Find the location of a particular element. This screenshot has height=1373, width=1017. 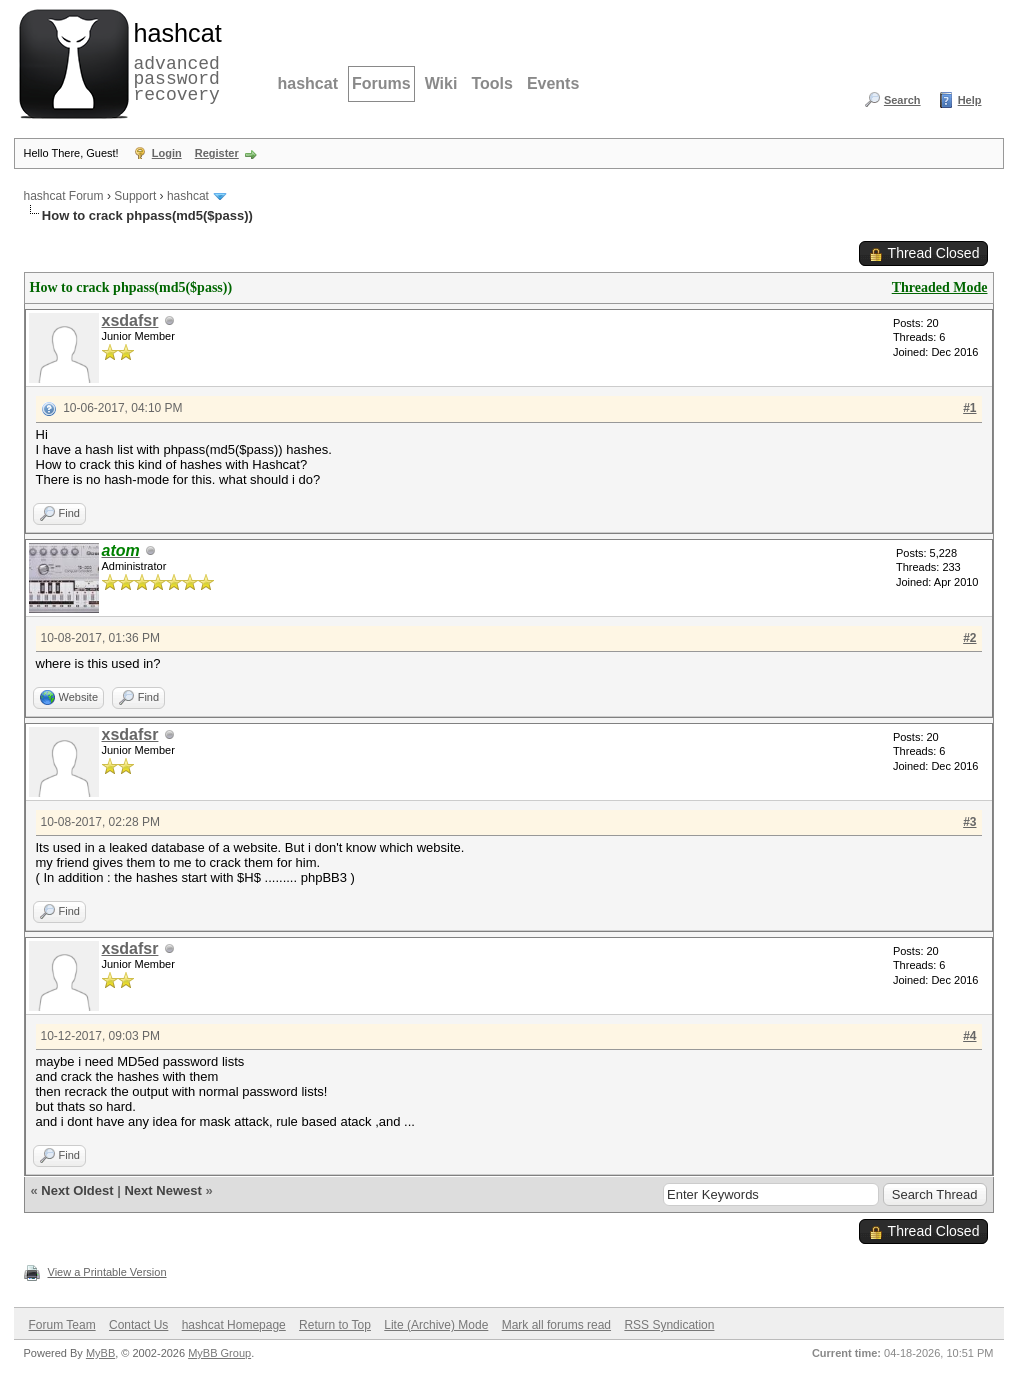

Forums is located at coordinates (381, 83).